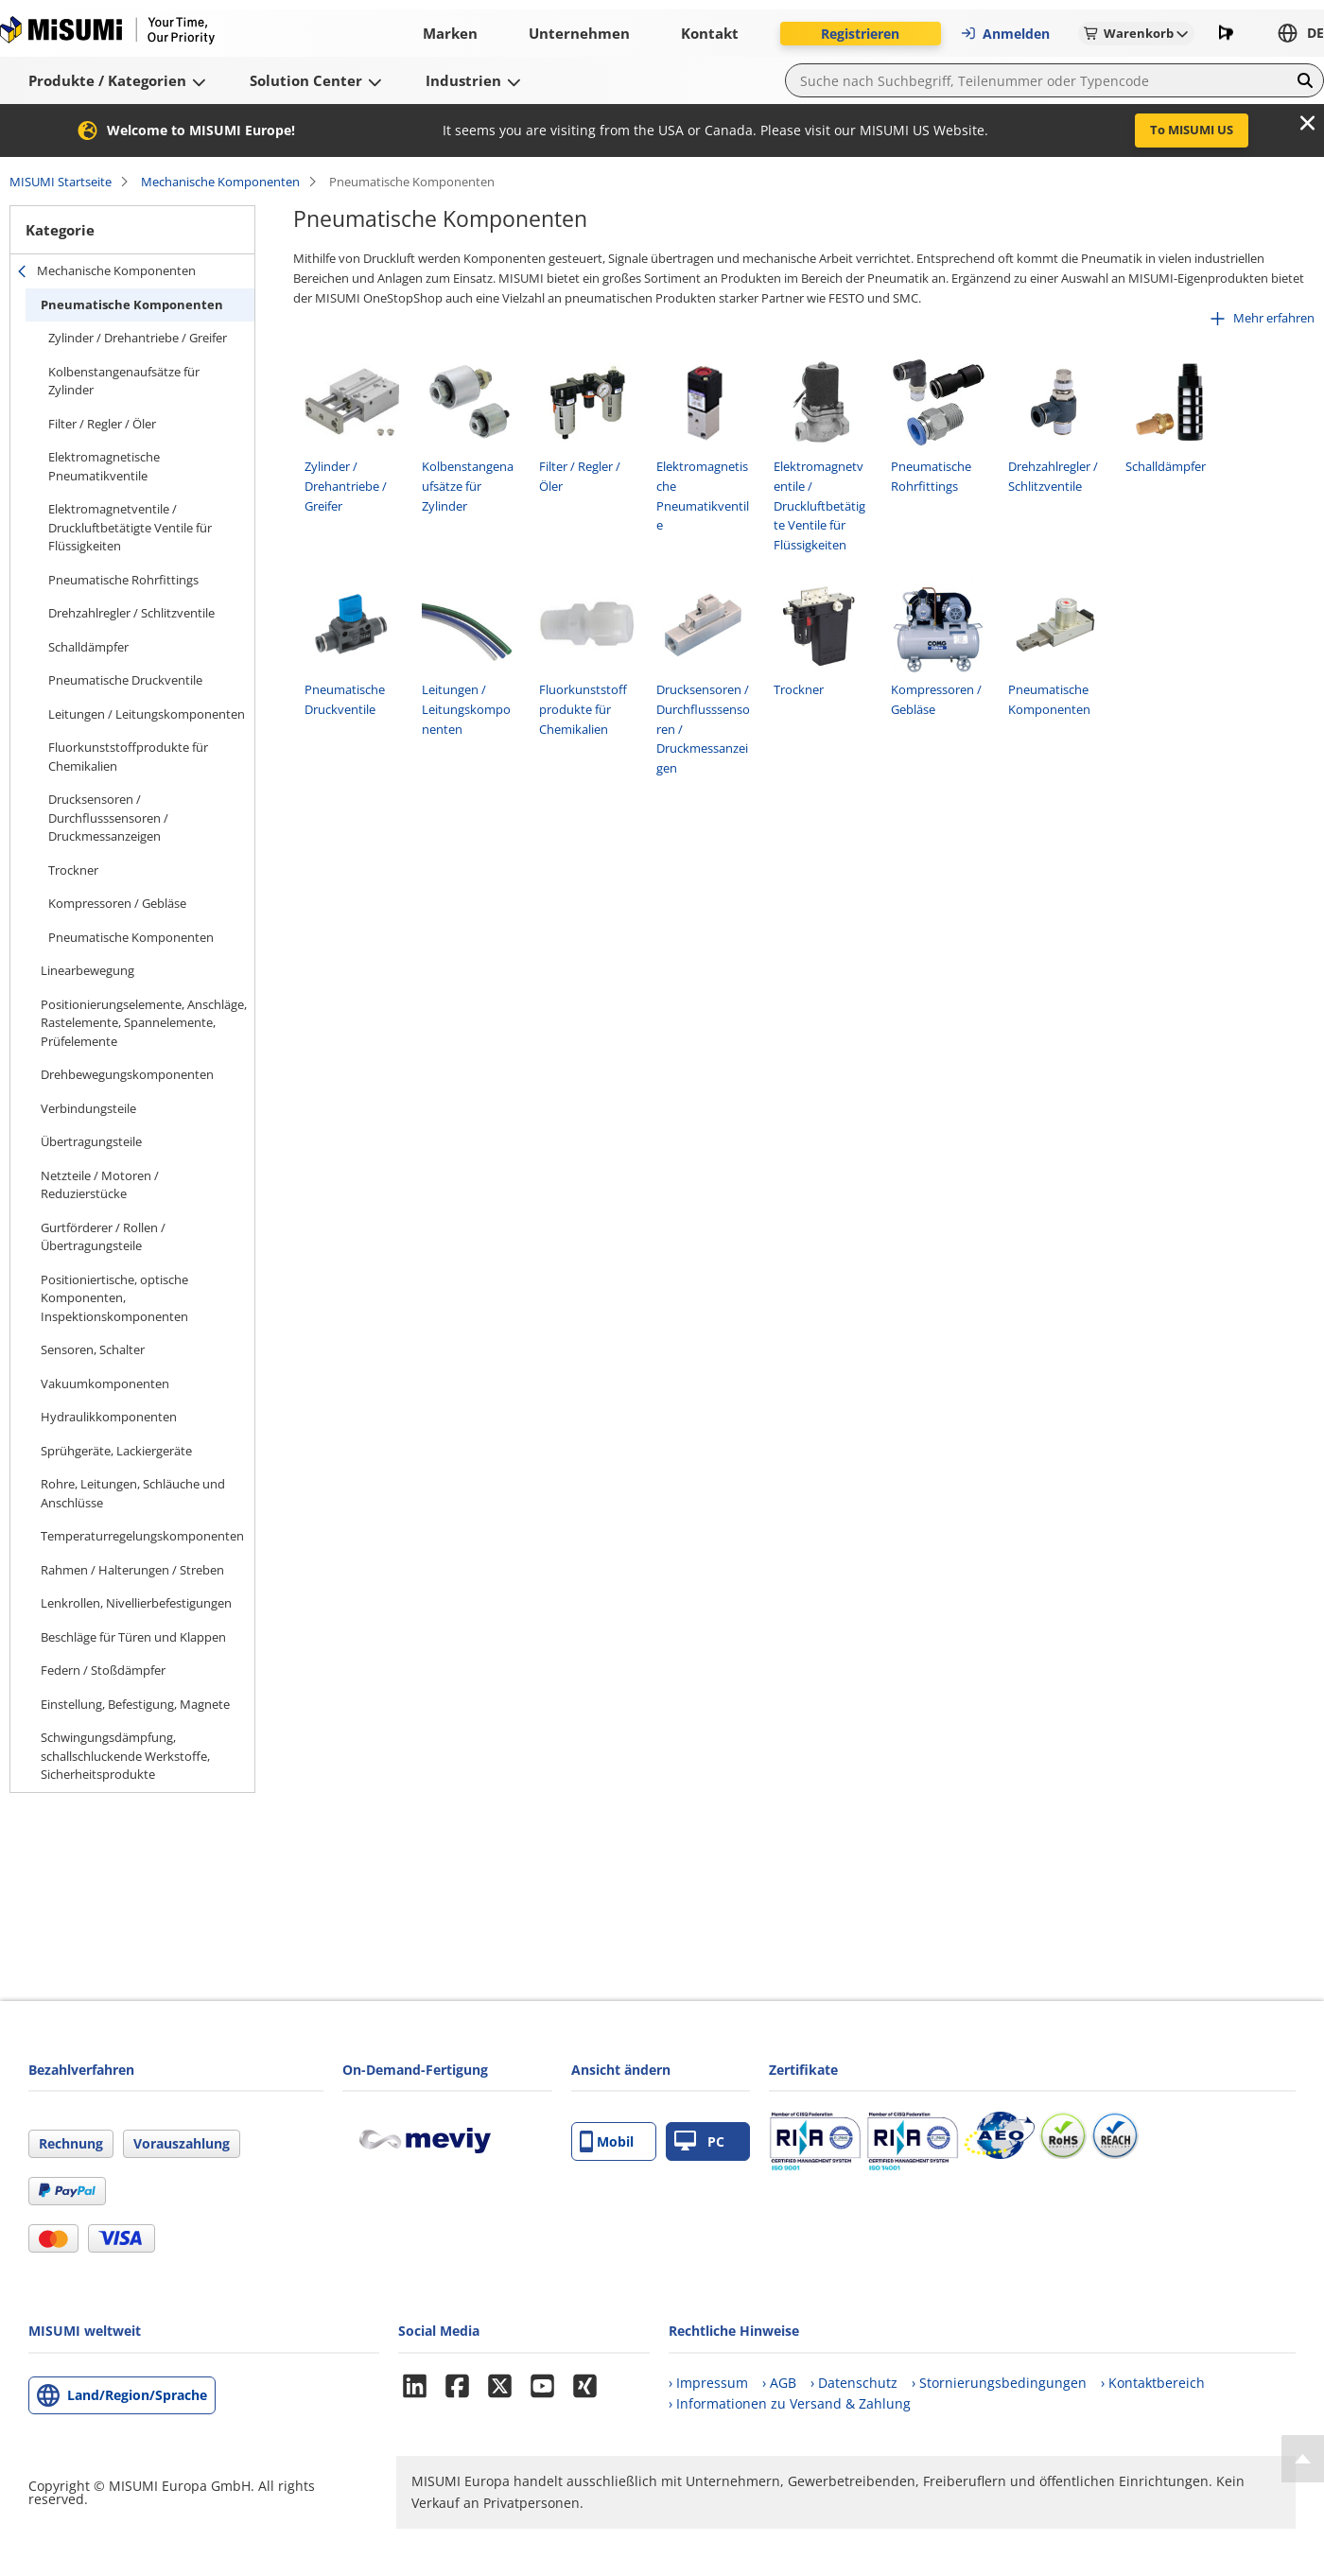 This screenshot has height=2576, width=1324. What do you see at coordinates (132, 304) in the screenshot?
I see `Pneumatische Komponenten` at bounding box center [132, 304].